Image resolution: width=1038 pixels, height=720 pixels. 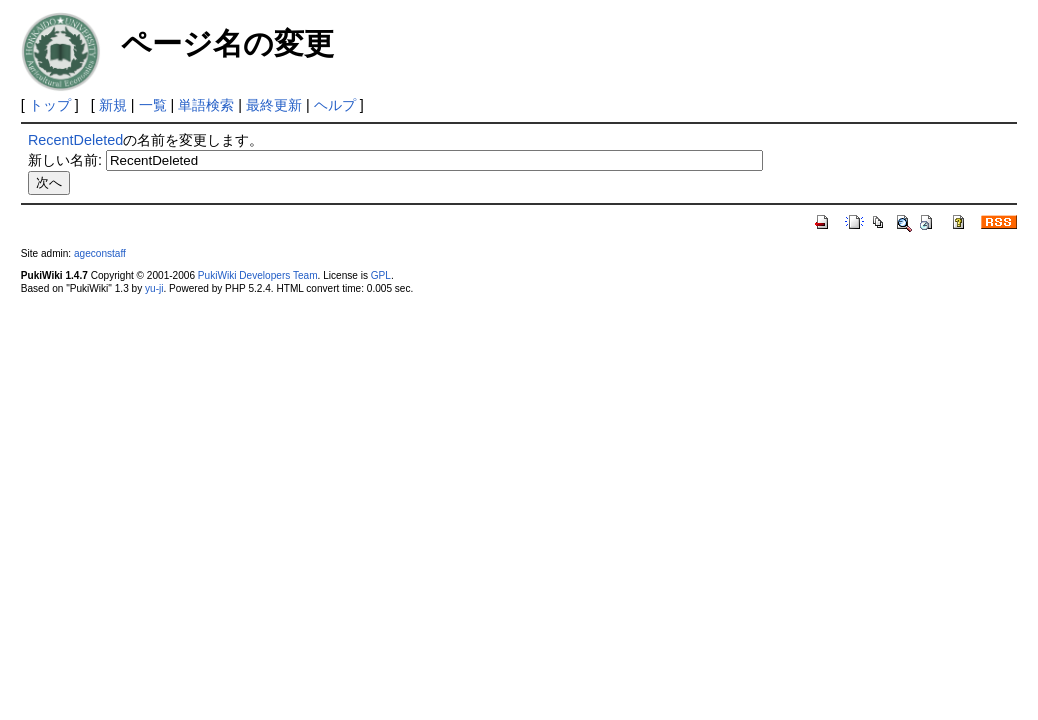 What do you see at coordinates (258, 275) in the screenshot?
I see `PukiWiki Developers Team` at bounding box center [258, 275].